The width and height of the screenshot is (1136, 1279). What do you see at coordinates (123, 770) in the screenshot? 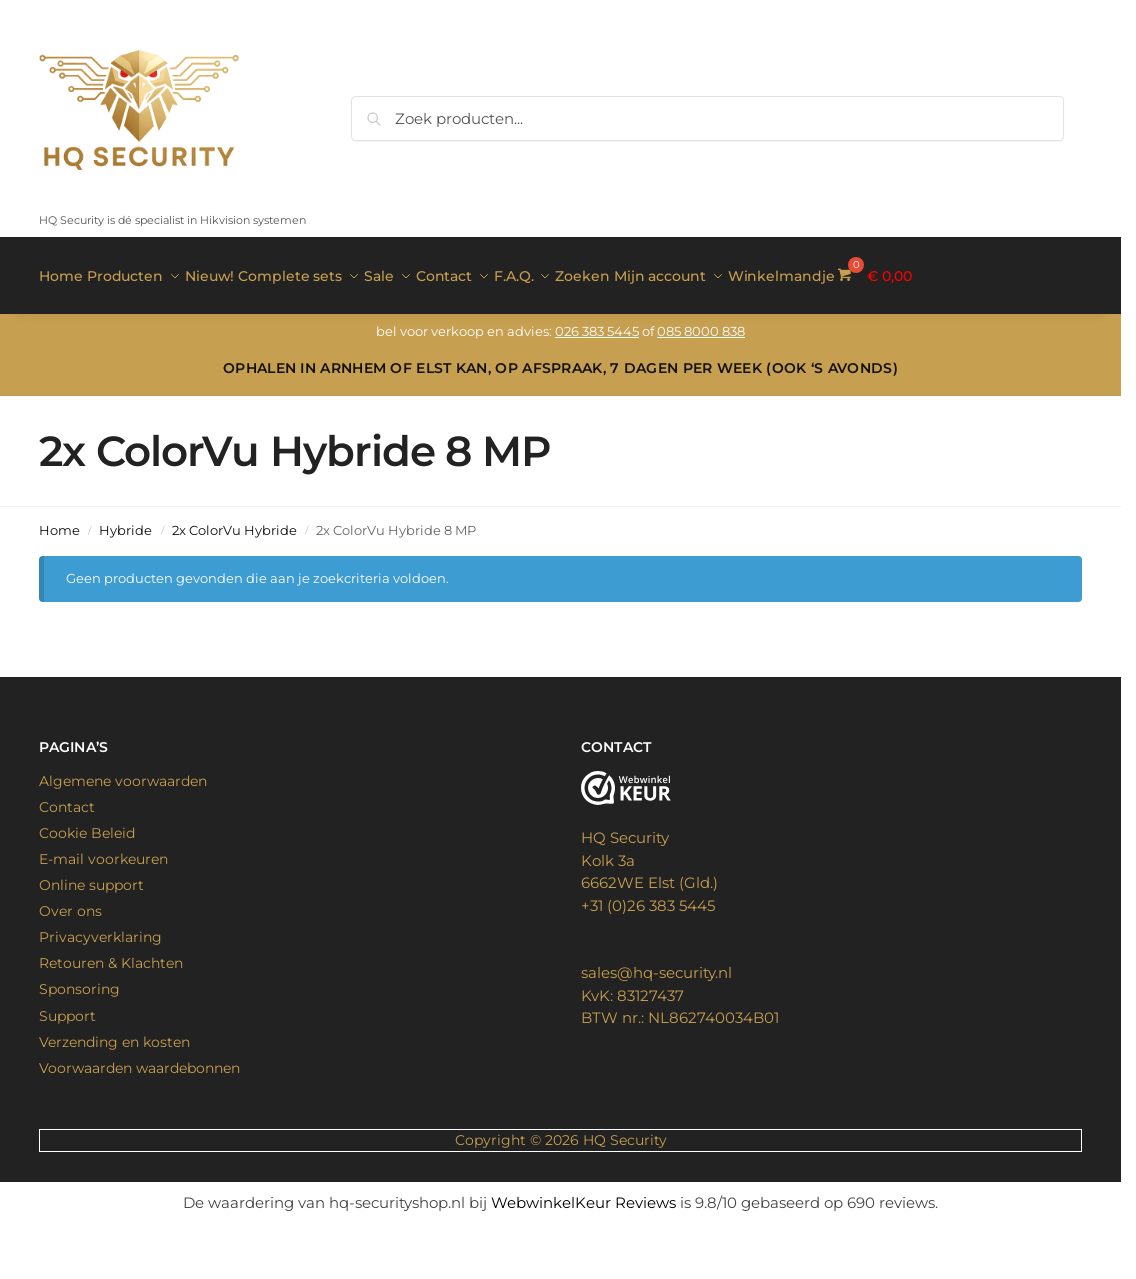
I see `Algemene voorwaarden` at bounding box center [123, 770].